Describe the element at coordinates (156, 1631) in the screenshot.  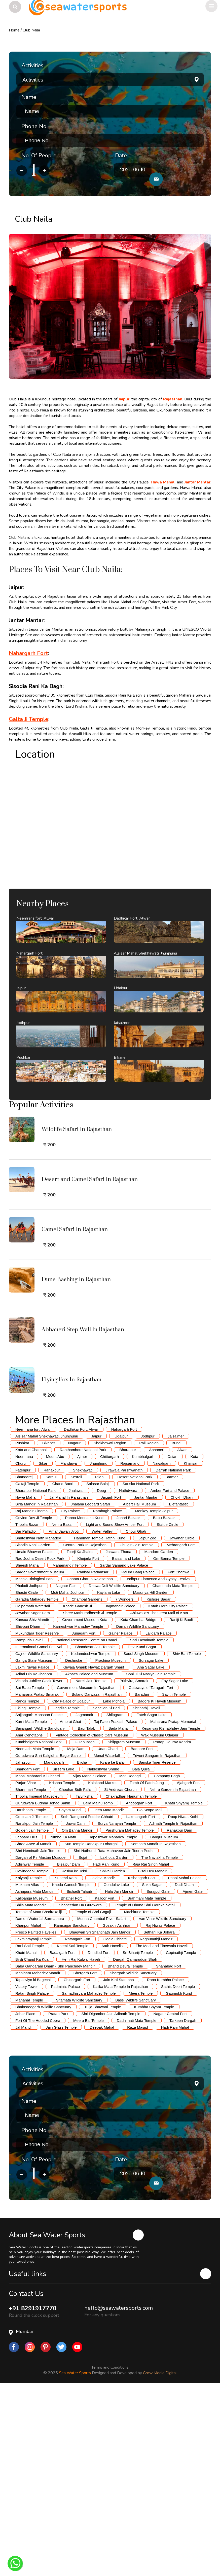
I see `Abhaneri` at that location.